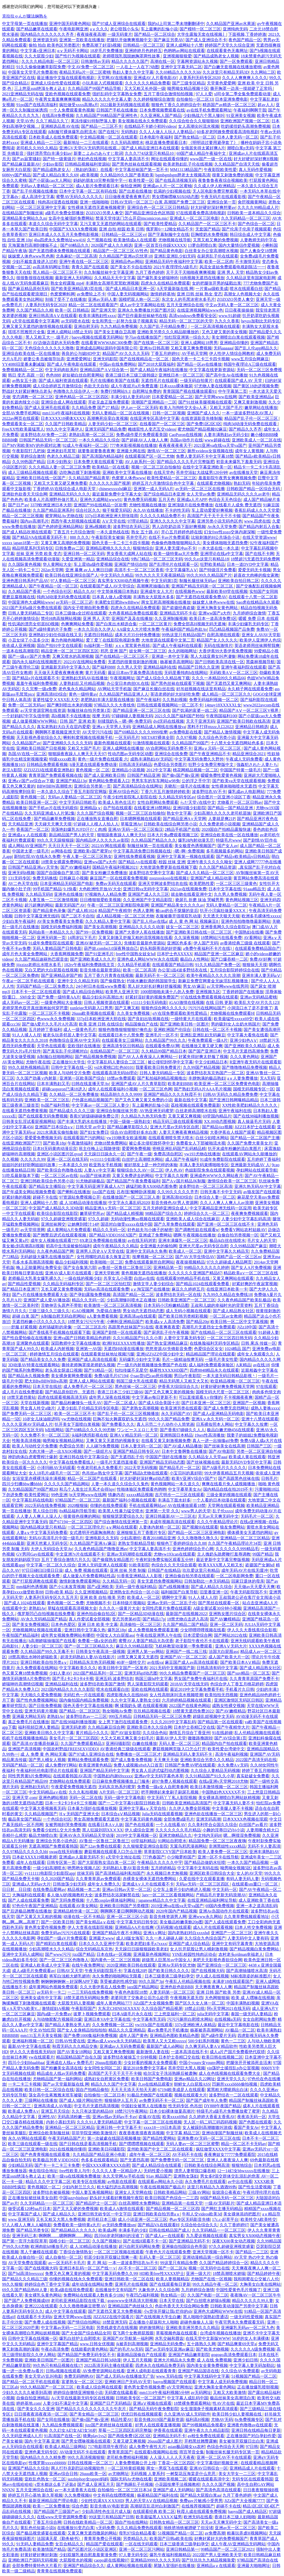 This screenshot has height=2576, width=284. What do you see at coordinates (125, 2376) in the screenshot?
I see `国产成人无码Av在线播放无广告` at bounding box center [125, 2376].